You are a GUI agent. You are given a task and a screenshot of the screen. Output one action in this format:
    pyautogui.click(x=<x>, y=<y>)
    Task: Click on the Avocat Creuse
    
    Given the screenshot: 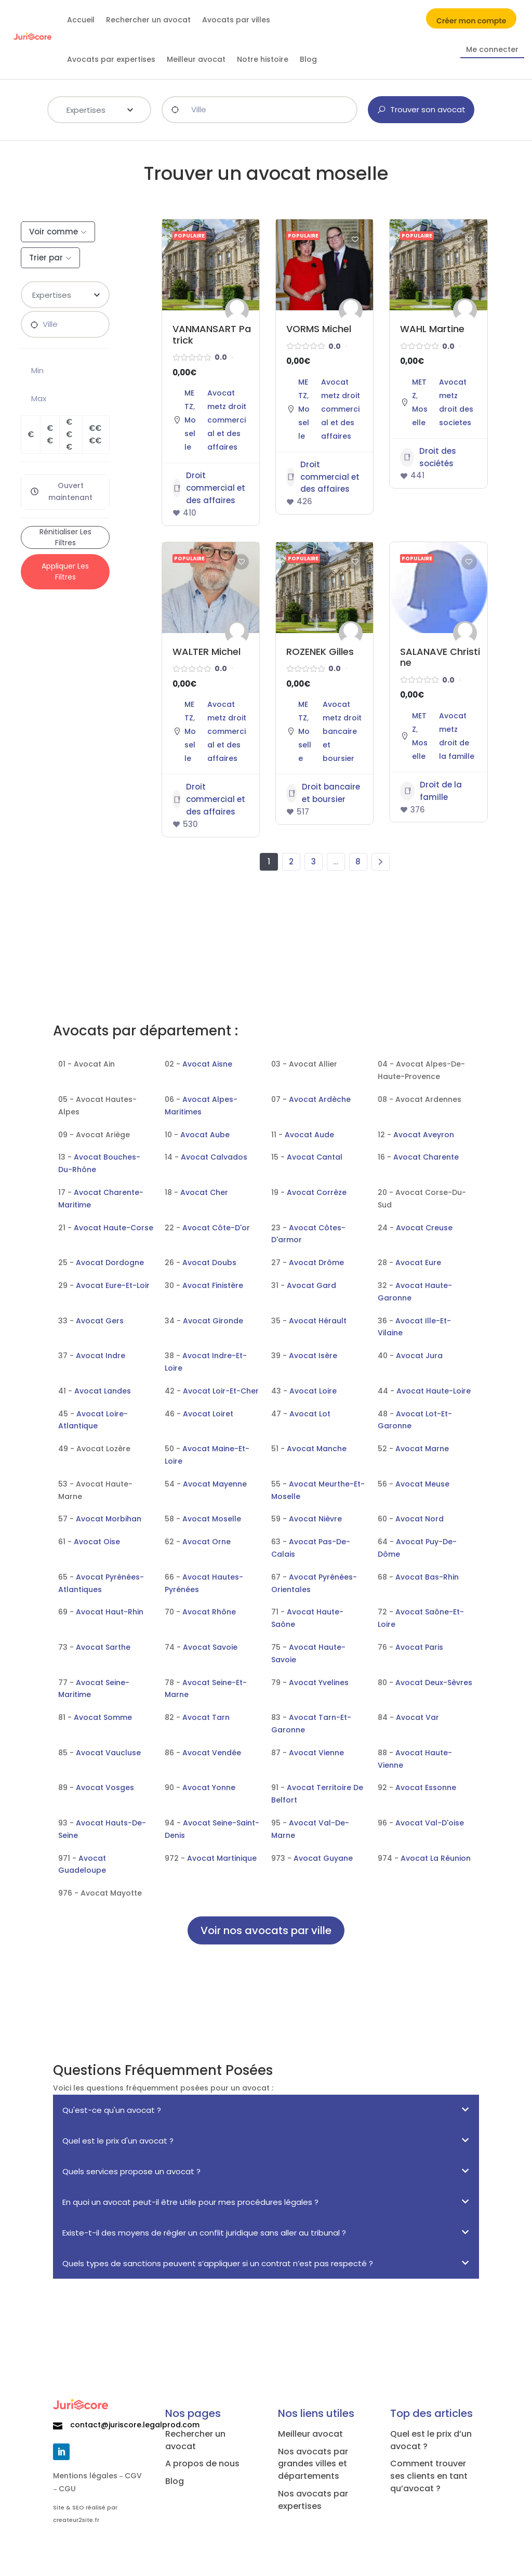 What is the action you would take?
    pyautogui.click(x=424, y=1228)
    